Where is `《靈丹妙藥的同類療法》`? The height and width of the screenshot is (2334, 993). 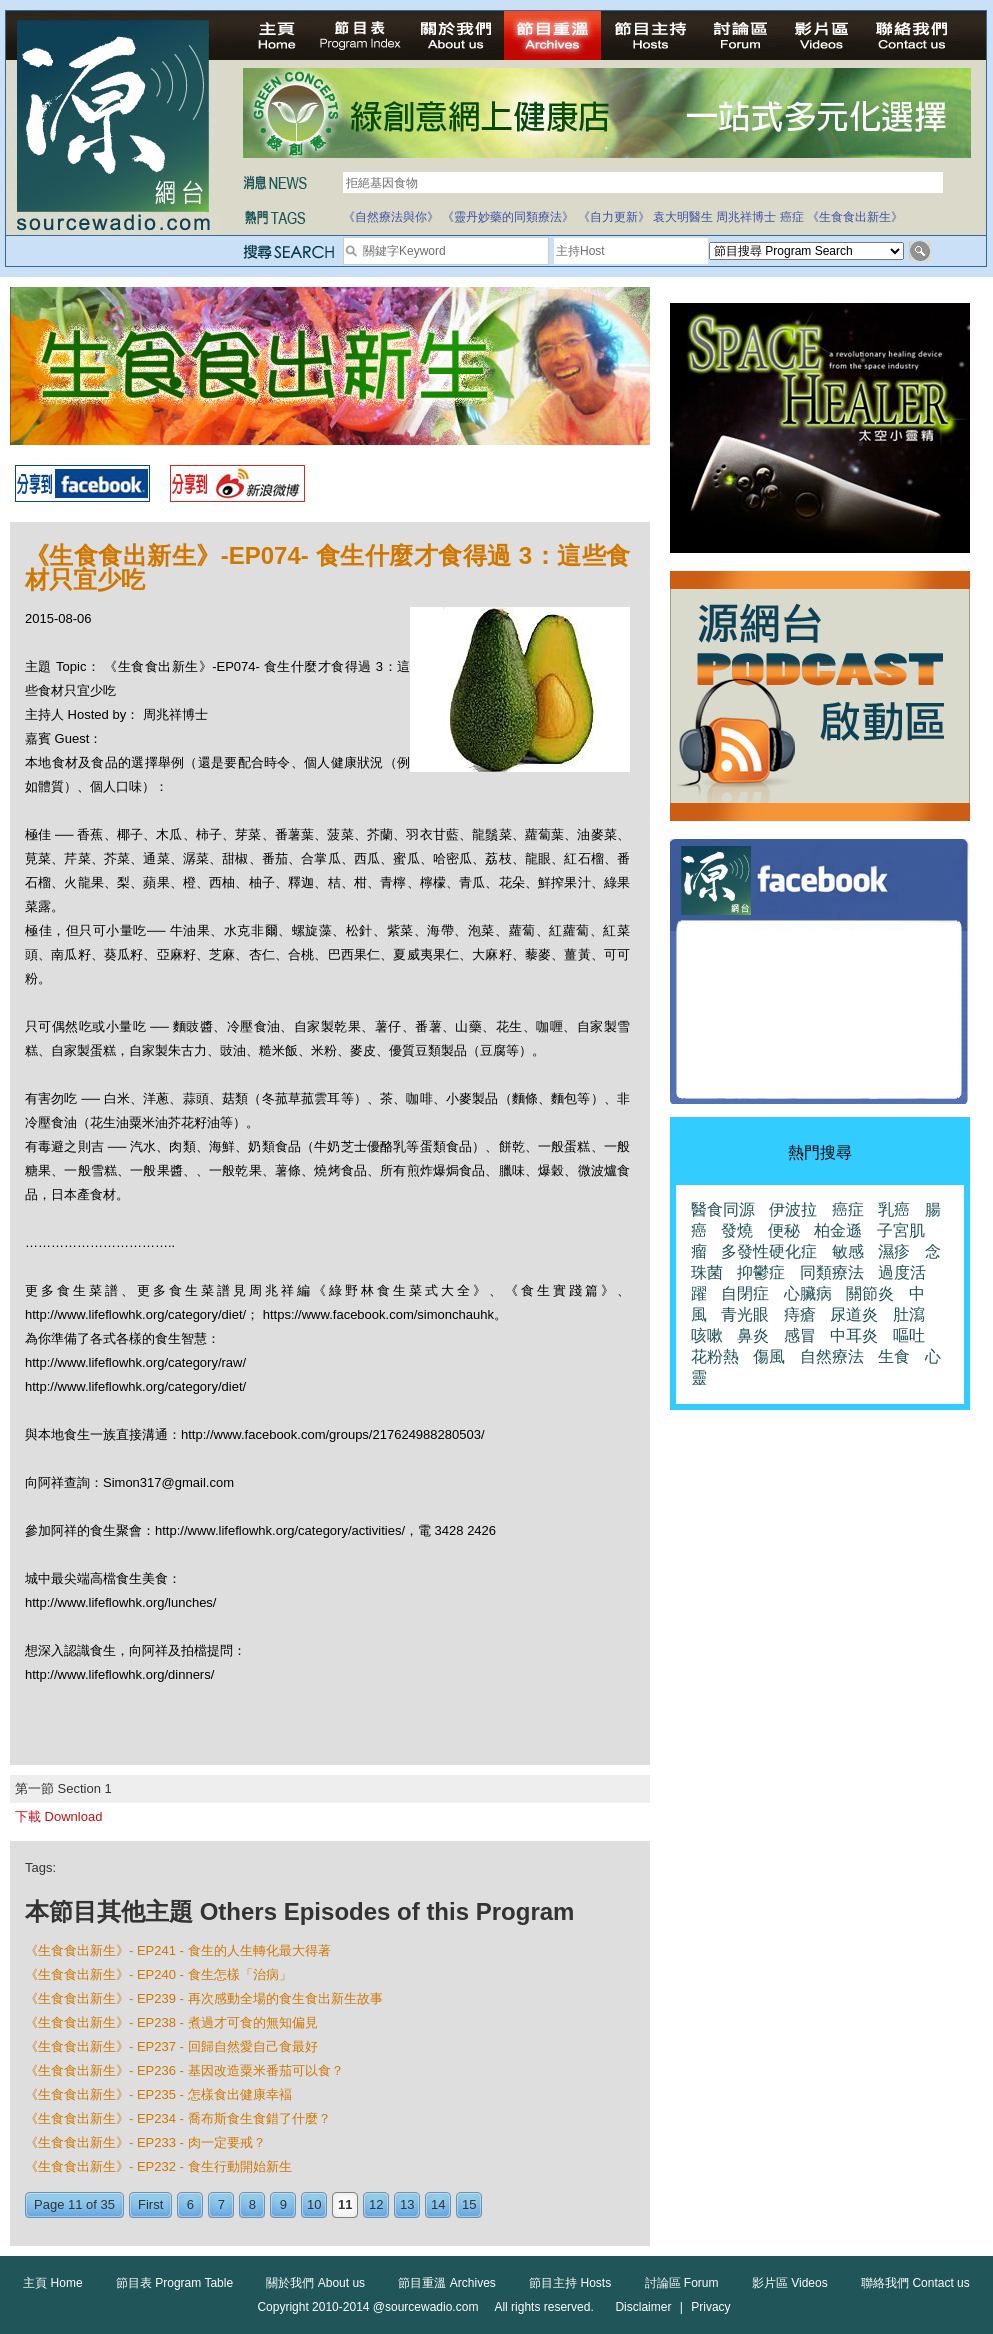 《靈丹妙藥的同類療法》 is located at coordinates (508, 217).